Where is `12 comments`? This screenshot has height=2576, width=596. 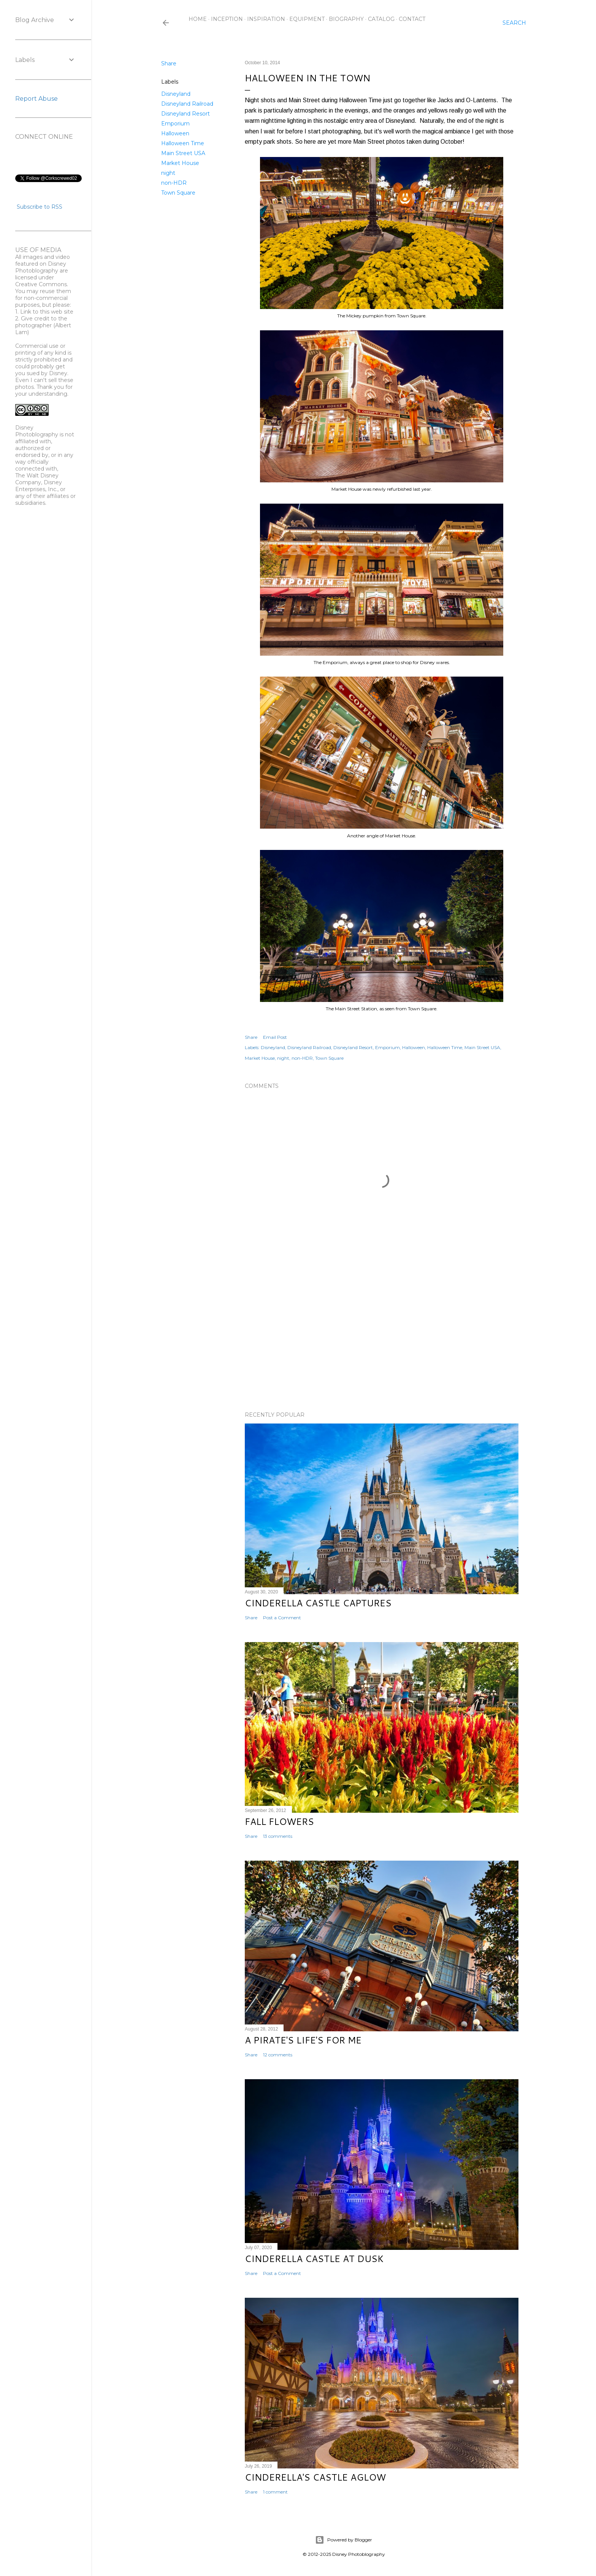
12 comments is located at coordinates (277, 2055).